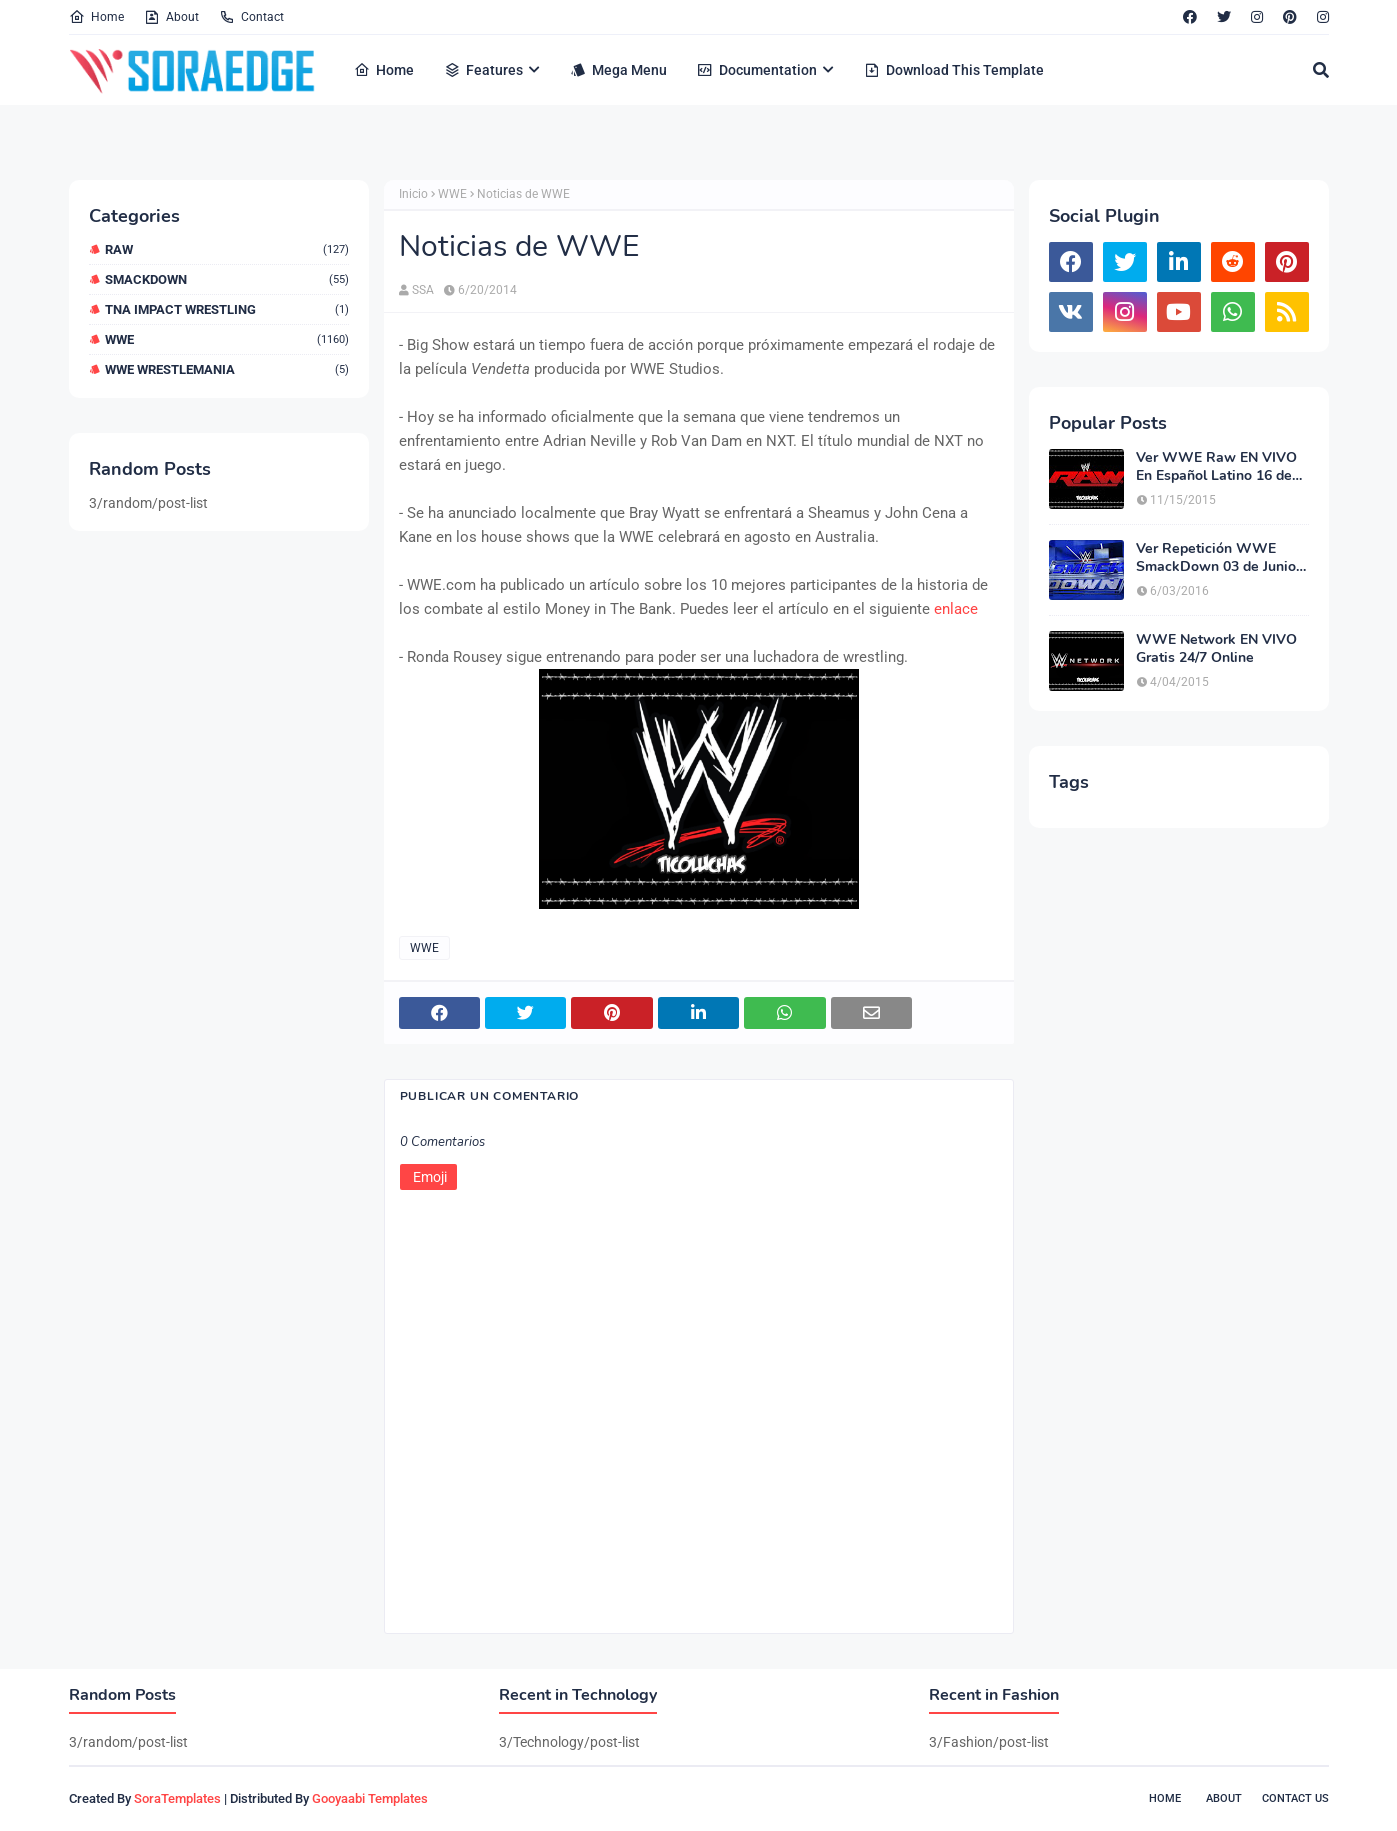 The width and height of the screenshot is (1397, 1831). I want to click on SSA, so click(423, 290).